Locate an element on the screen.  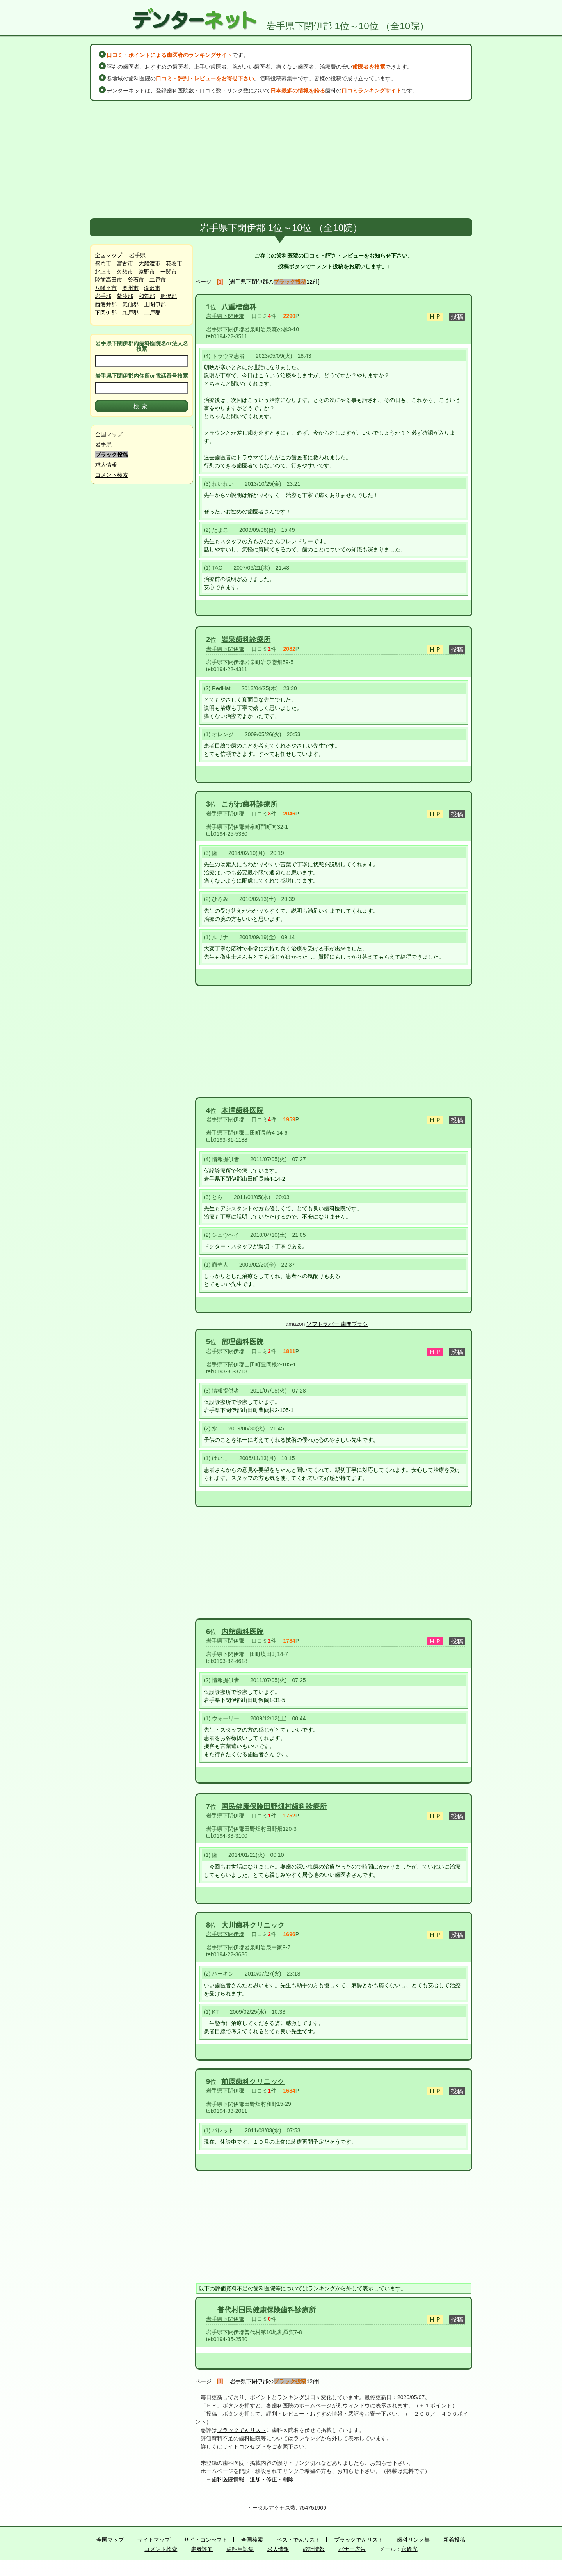
滝沢市 is located at coordinates (152, 288).